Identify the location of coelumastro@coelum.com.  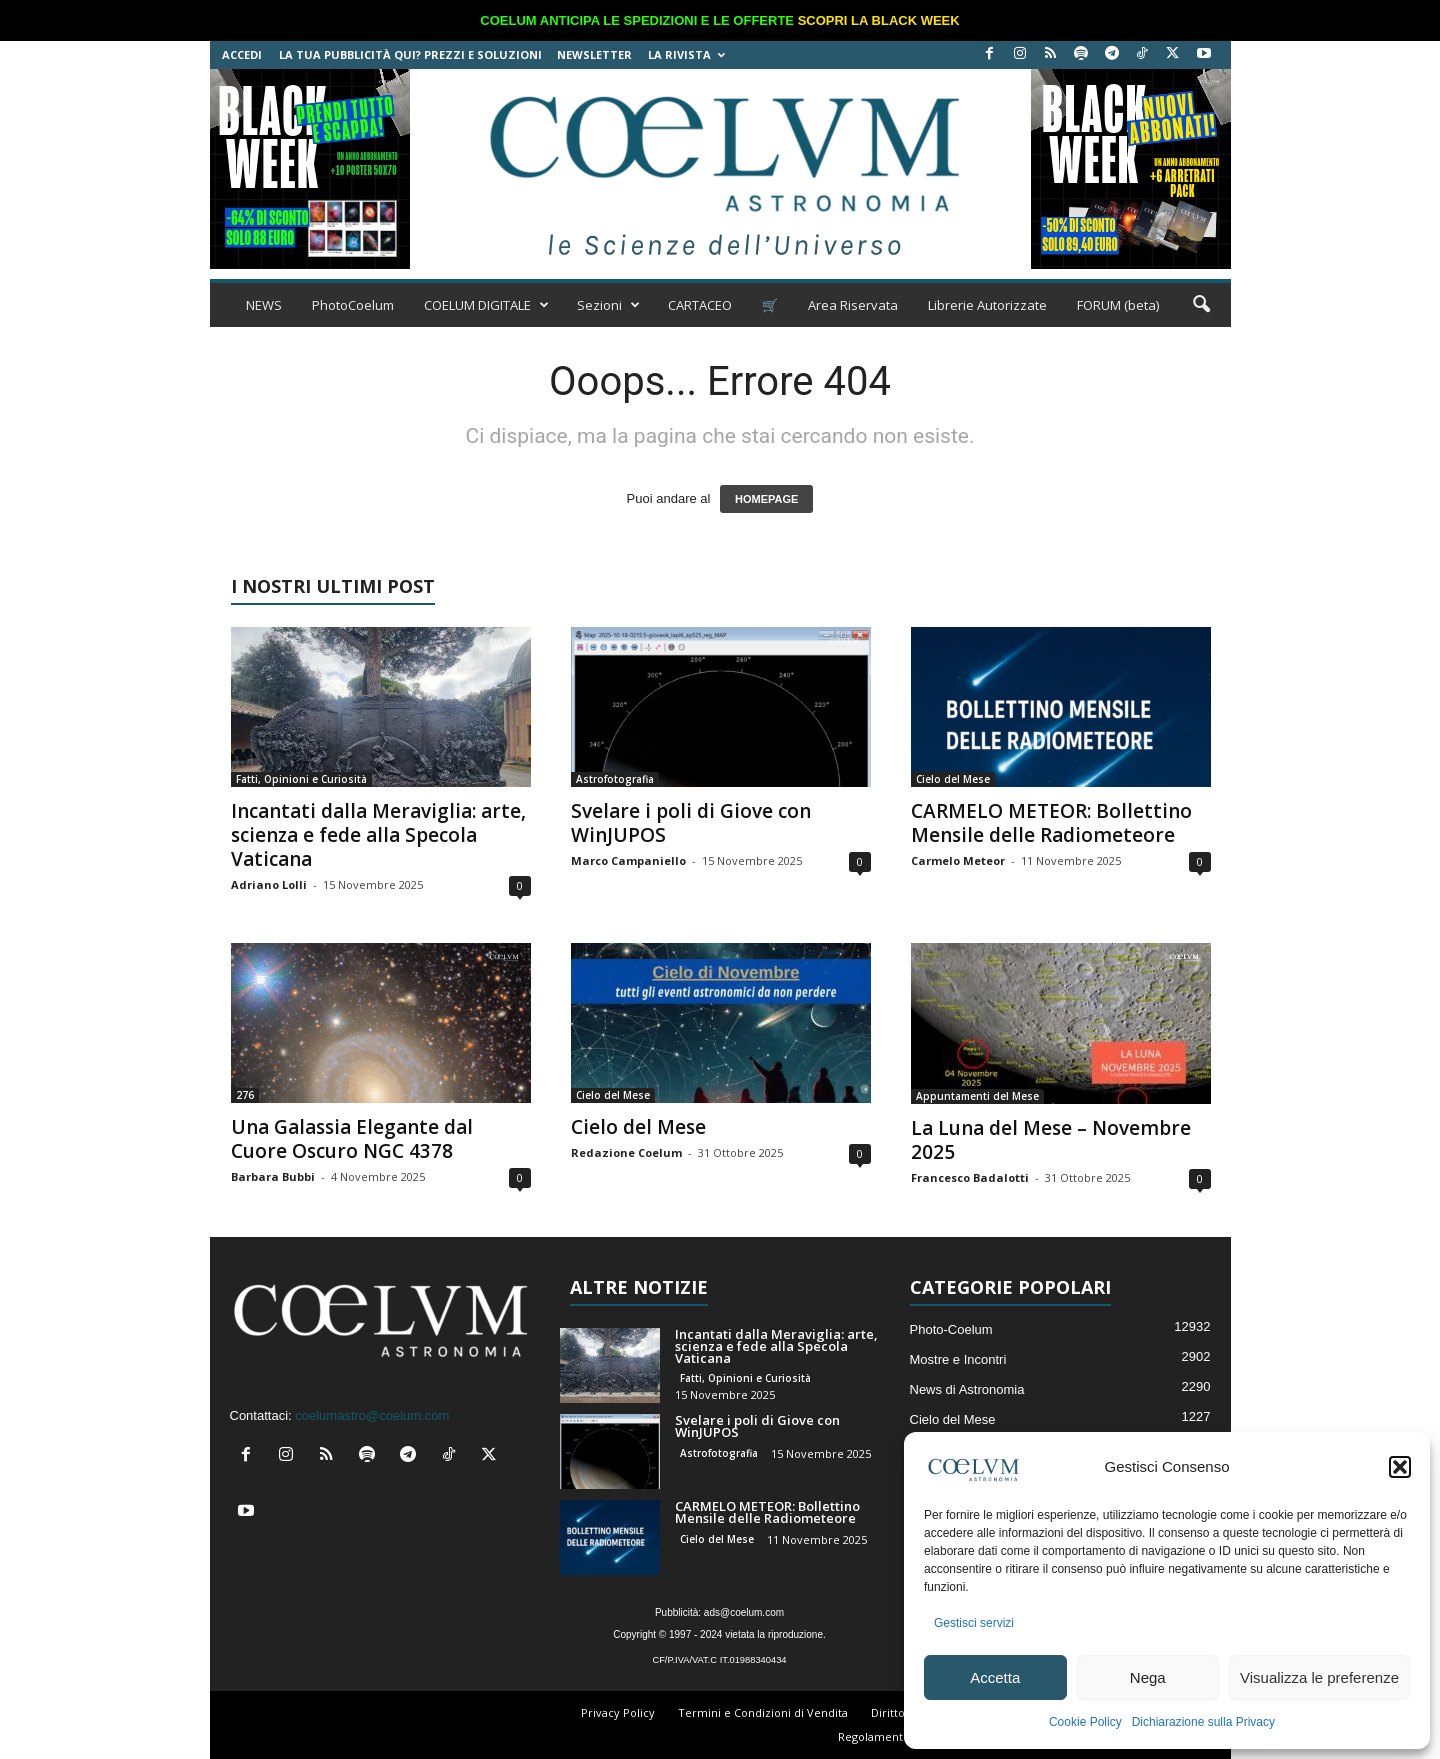
(372, 1415).